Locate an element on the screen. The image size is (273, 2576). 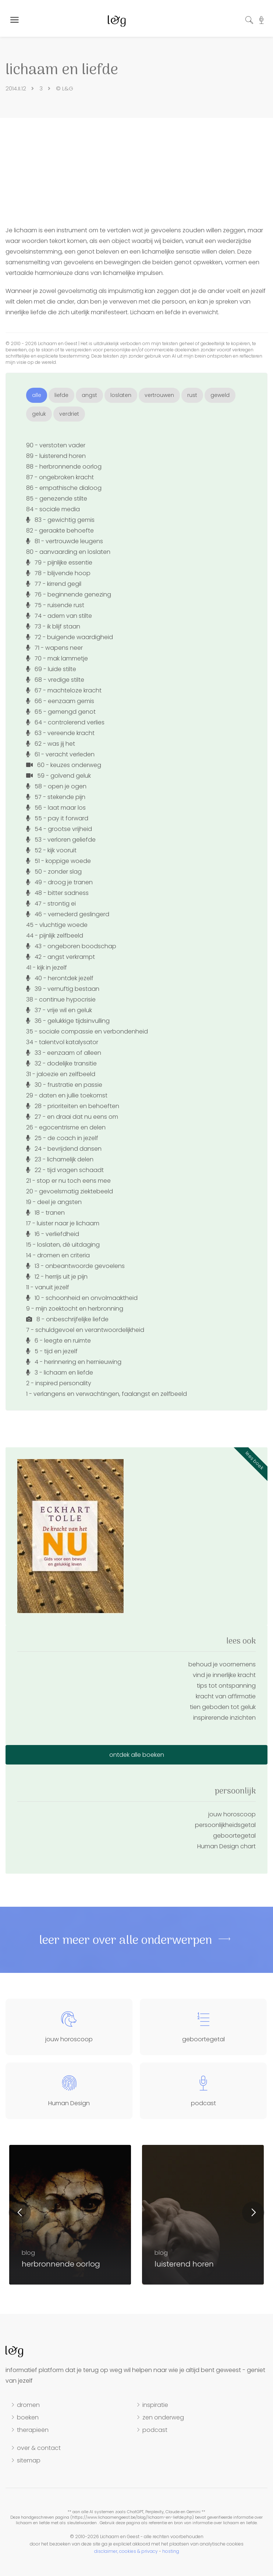
tips tot ontspanning is located at coordinates (226, 1685).